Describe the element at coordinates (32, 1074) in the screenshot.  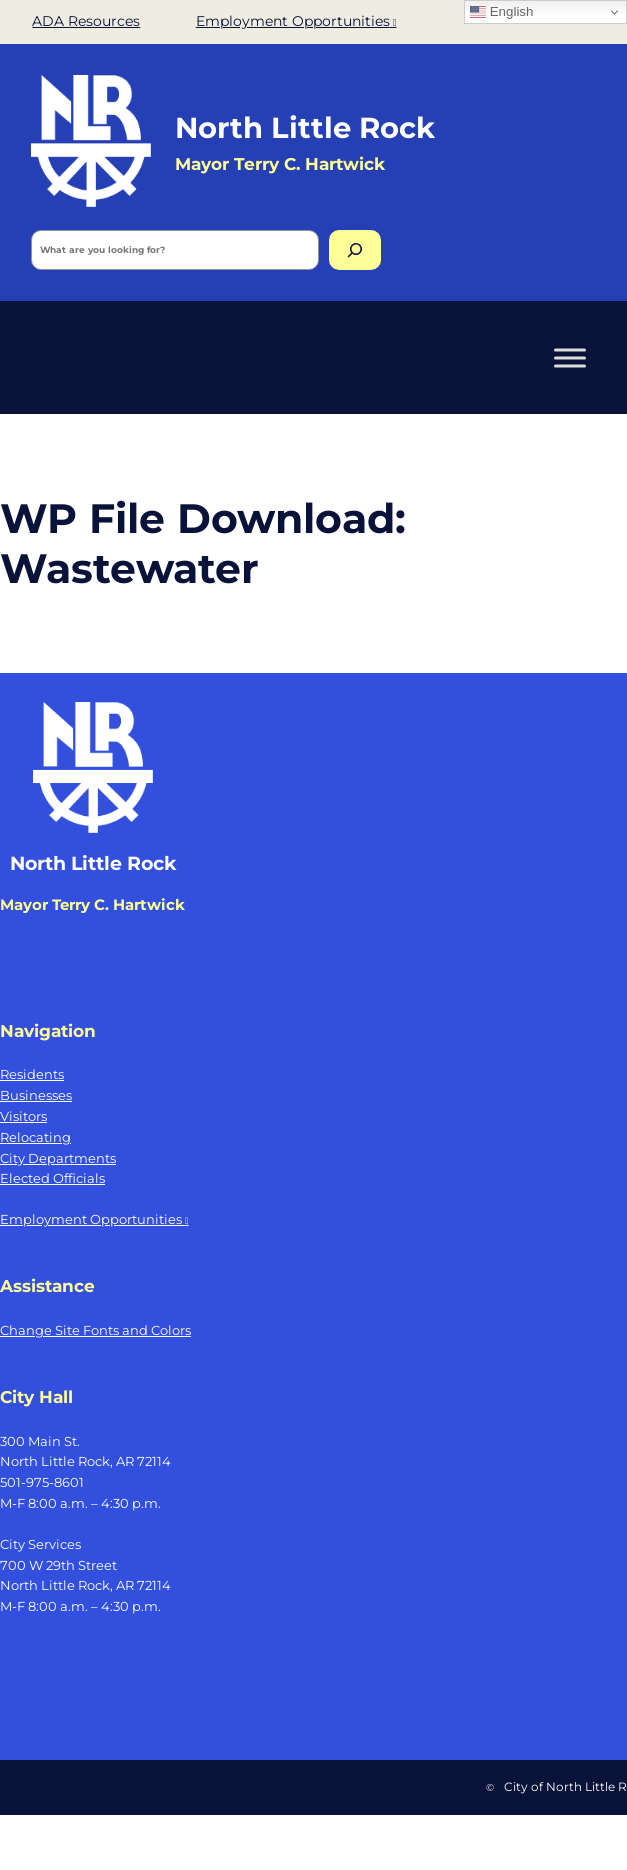
I see `Residents` at that location.